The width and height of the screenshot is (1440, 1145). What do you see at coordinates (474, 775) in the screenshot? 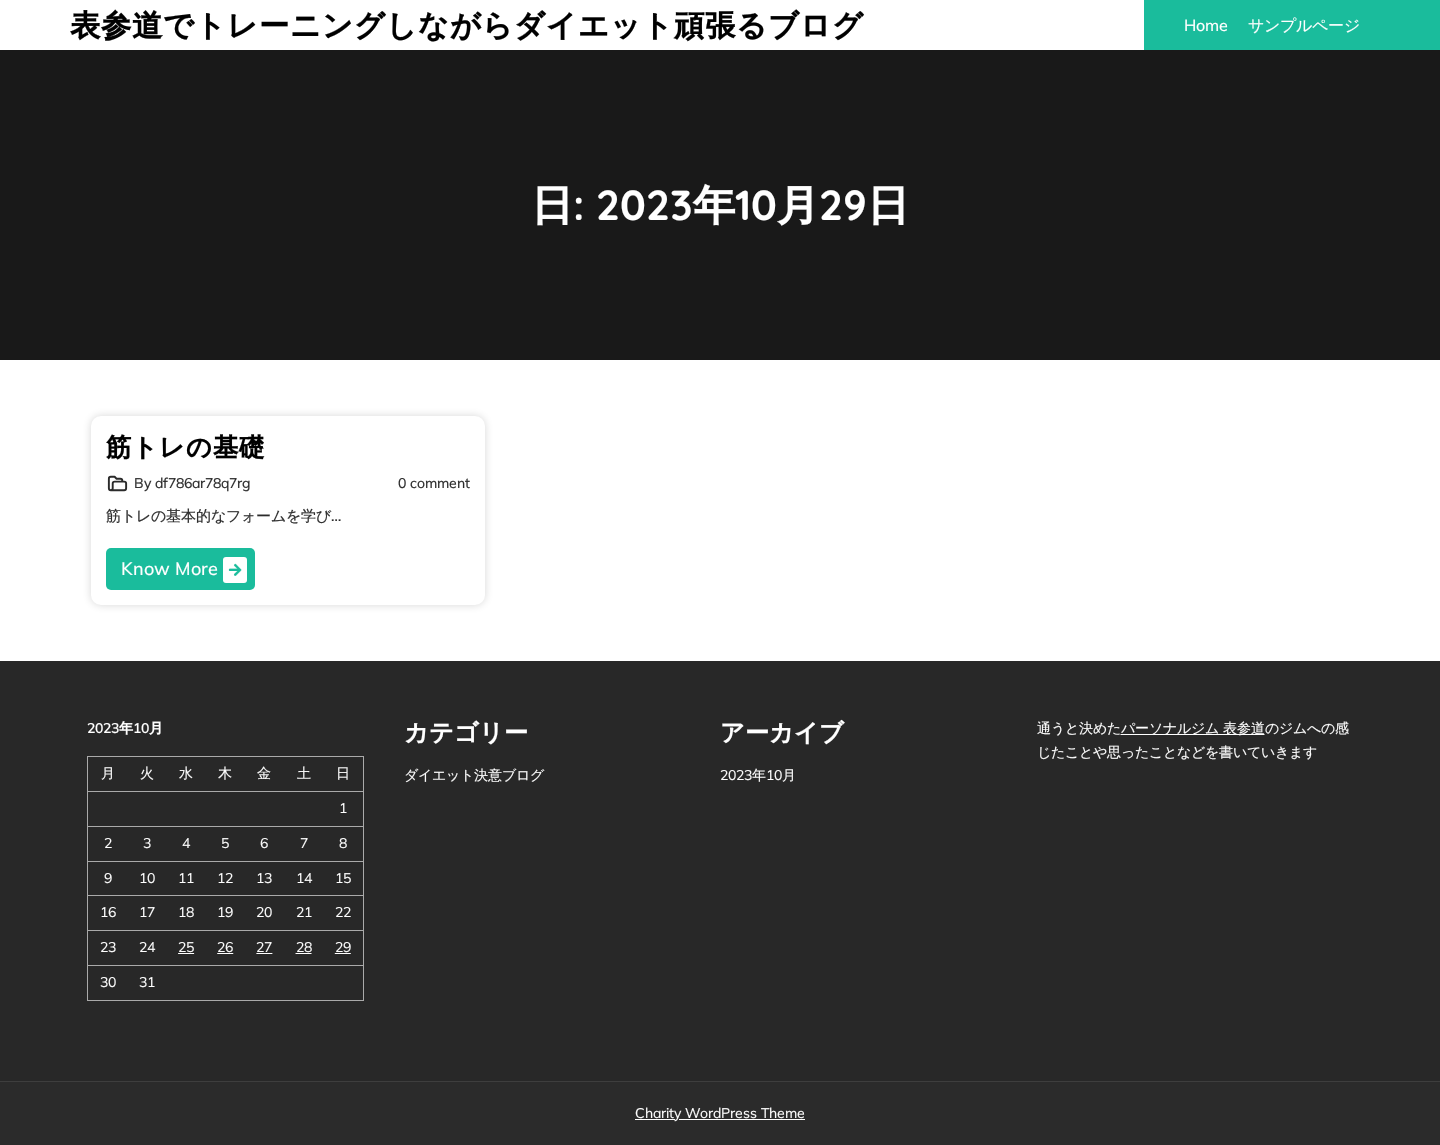
I see `ダイエット決意ブログ` at bounding box center [474, 775].